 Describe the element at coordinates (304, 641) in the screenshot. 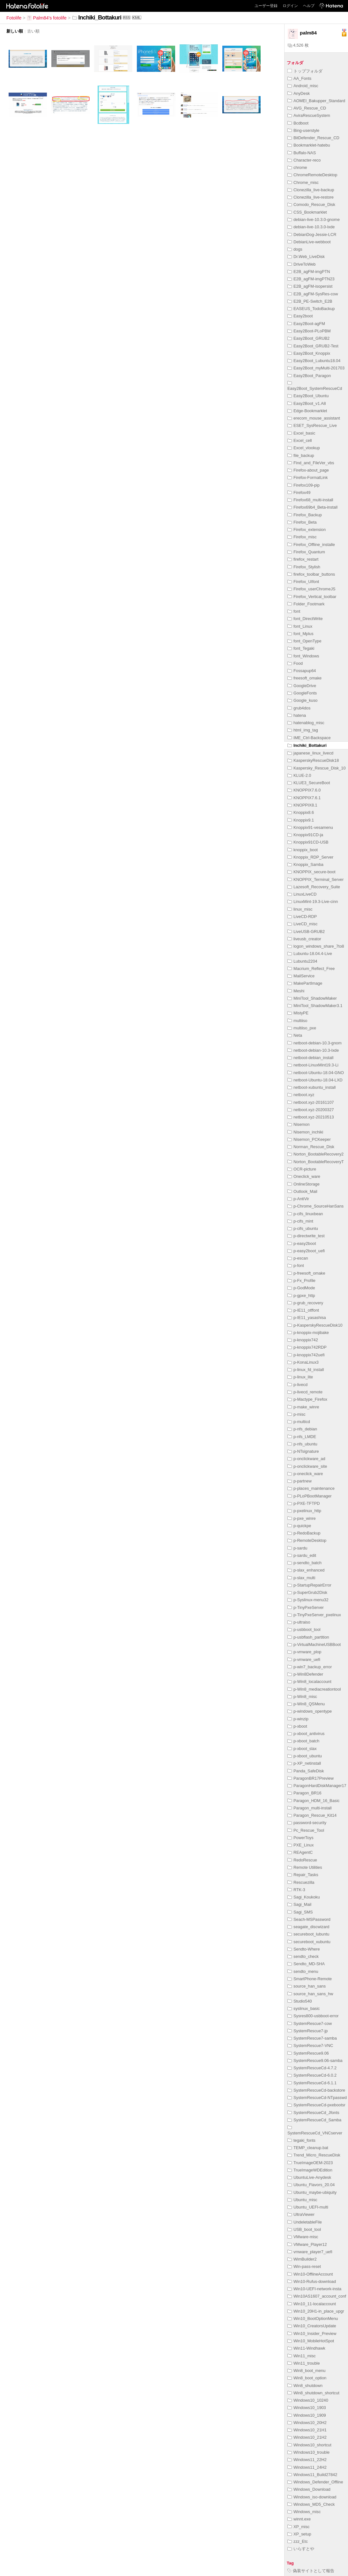

I see `font_OpenType` at that location.